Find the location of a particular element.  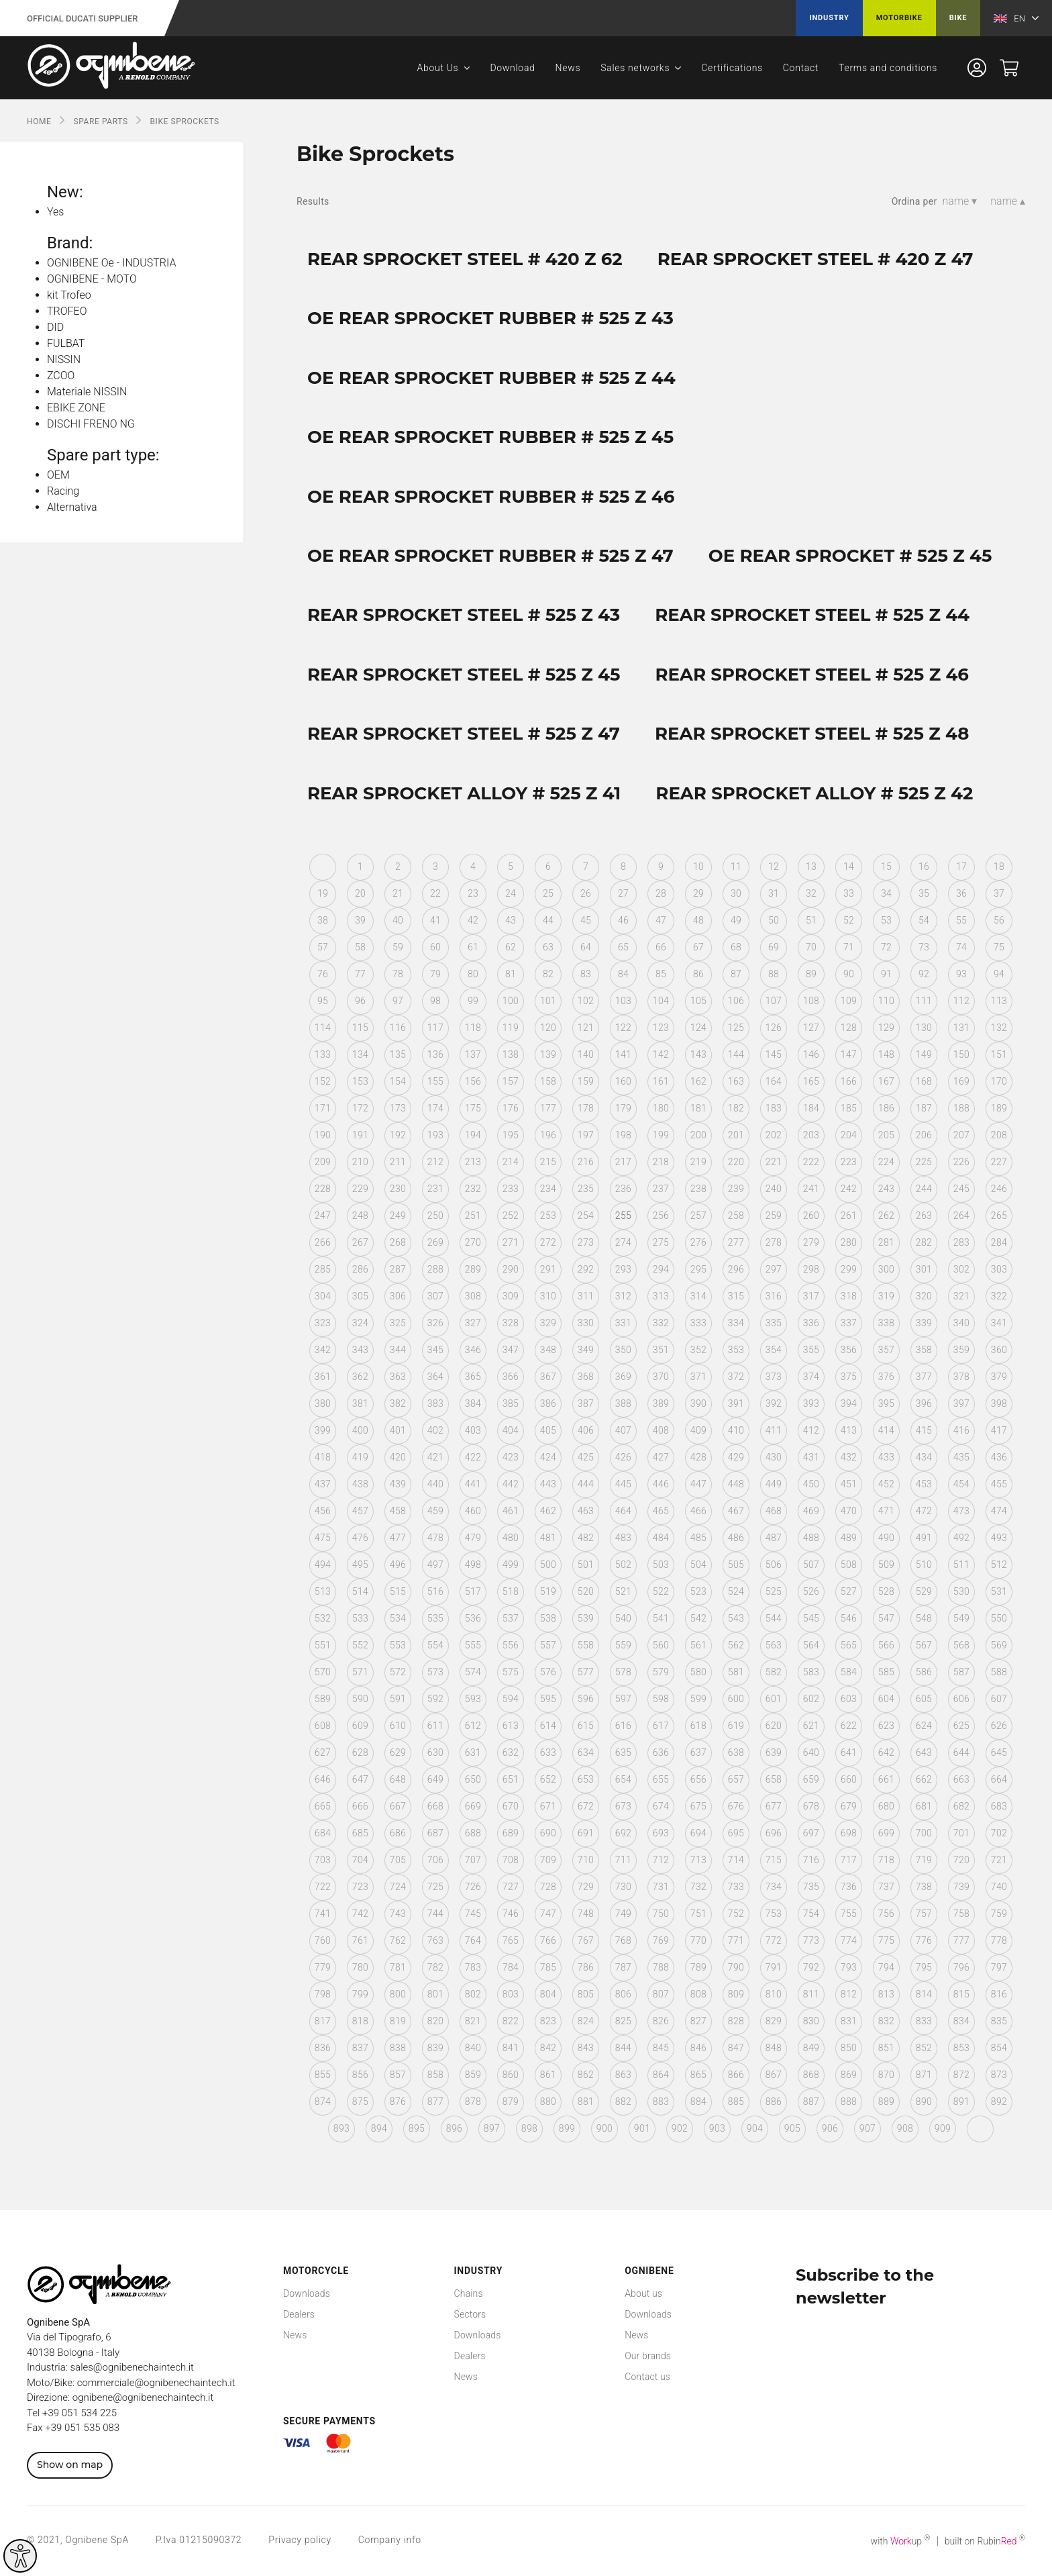

commerciale@ognibenechaintech.it is located at coordinates (156, 2383).